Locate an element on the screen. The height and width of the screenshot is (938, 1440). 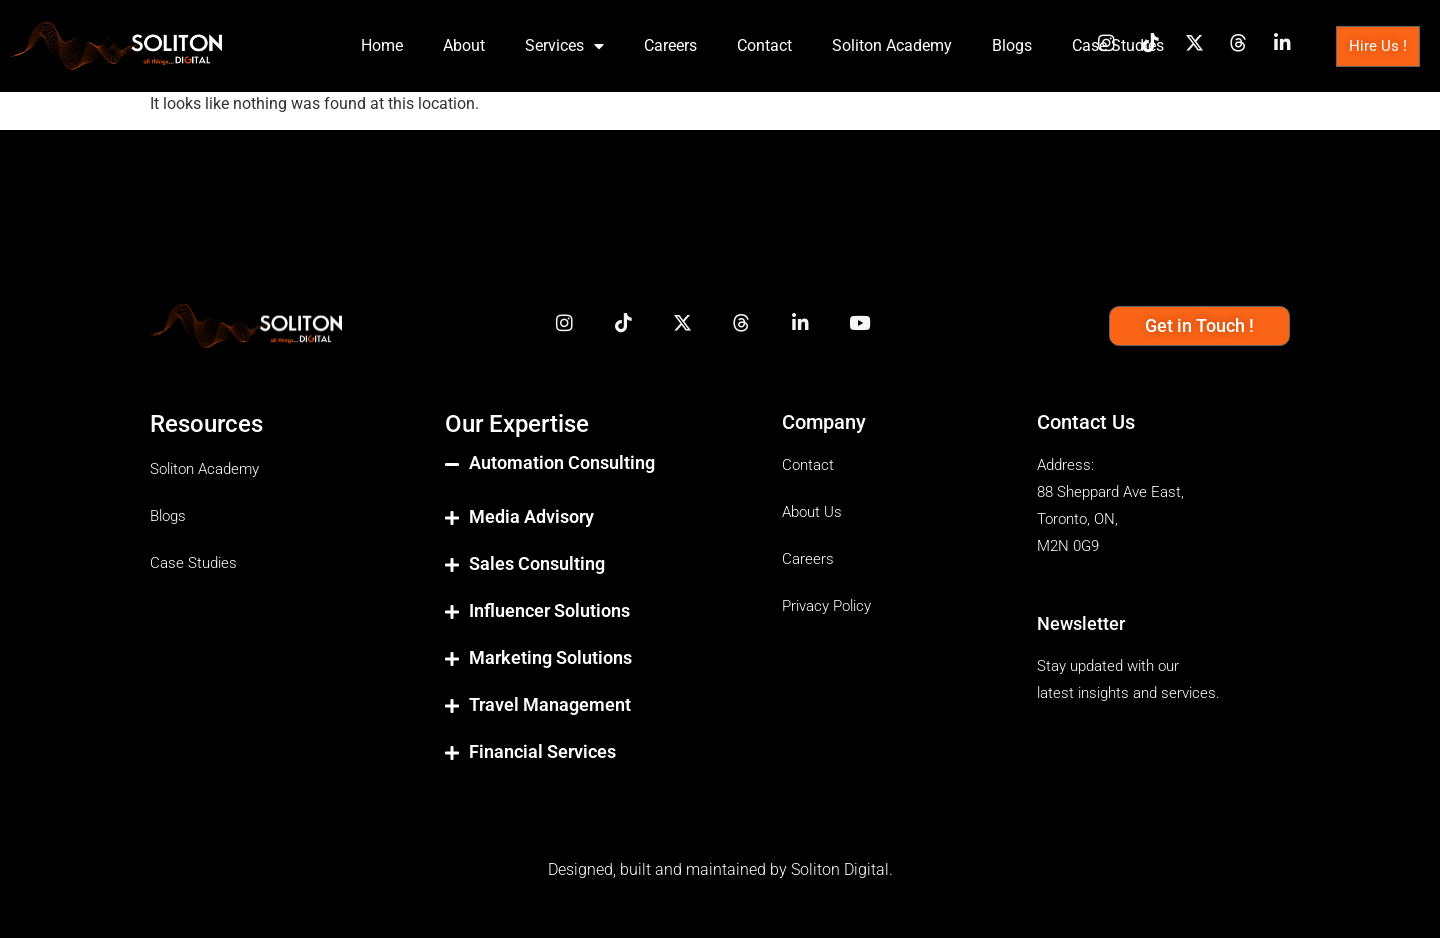
Soliton Academy is located at coordinates (892, 45).